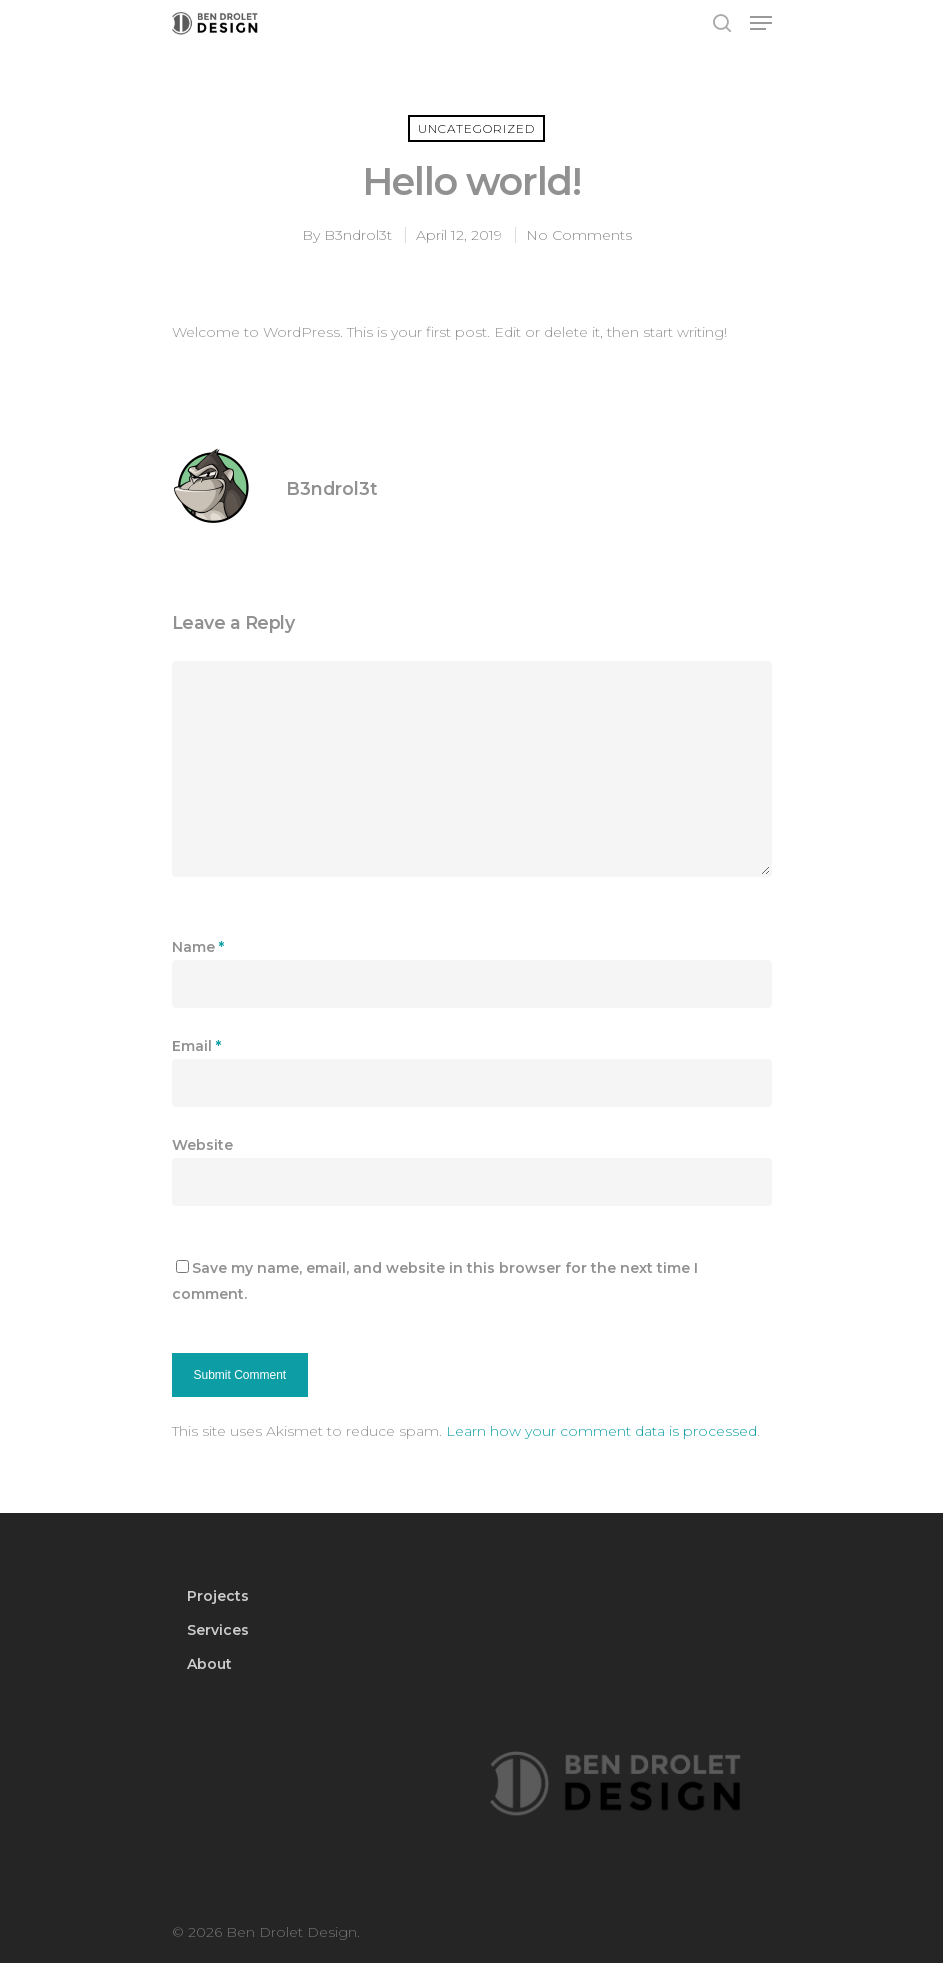 The height and width of the screenshot is (1963, 943). What do you see at coordinates (218, 1630) in the screenshot?
I see `Services` at bounding box center [218, 1630].